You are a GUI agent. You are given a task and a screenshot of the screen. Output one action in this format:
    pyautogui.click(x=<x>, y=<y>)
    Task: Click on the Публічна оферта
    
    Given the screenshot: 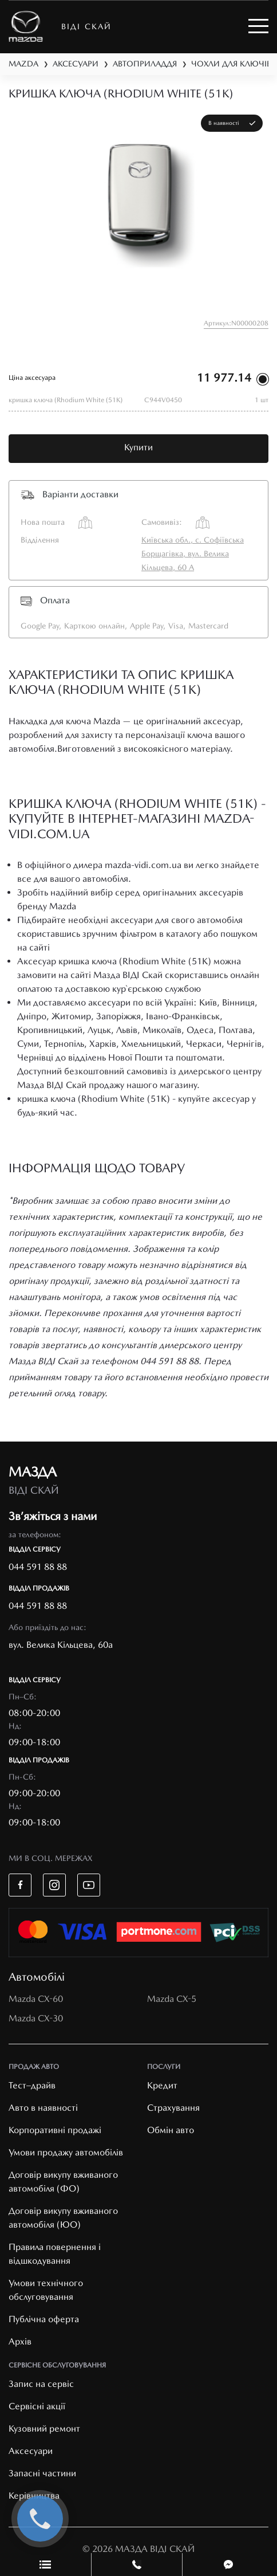 What is the action you would take?
    pyautogui.click(x=44, y=2319)
    